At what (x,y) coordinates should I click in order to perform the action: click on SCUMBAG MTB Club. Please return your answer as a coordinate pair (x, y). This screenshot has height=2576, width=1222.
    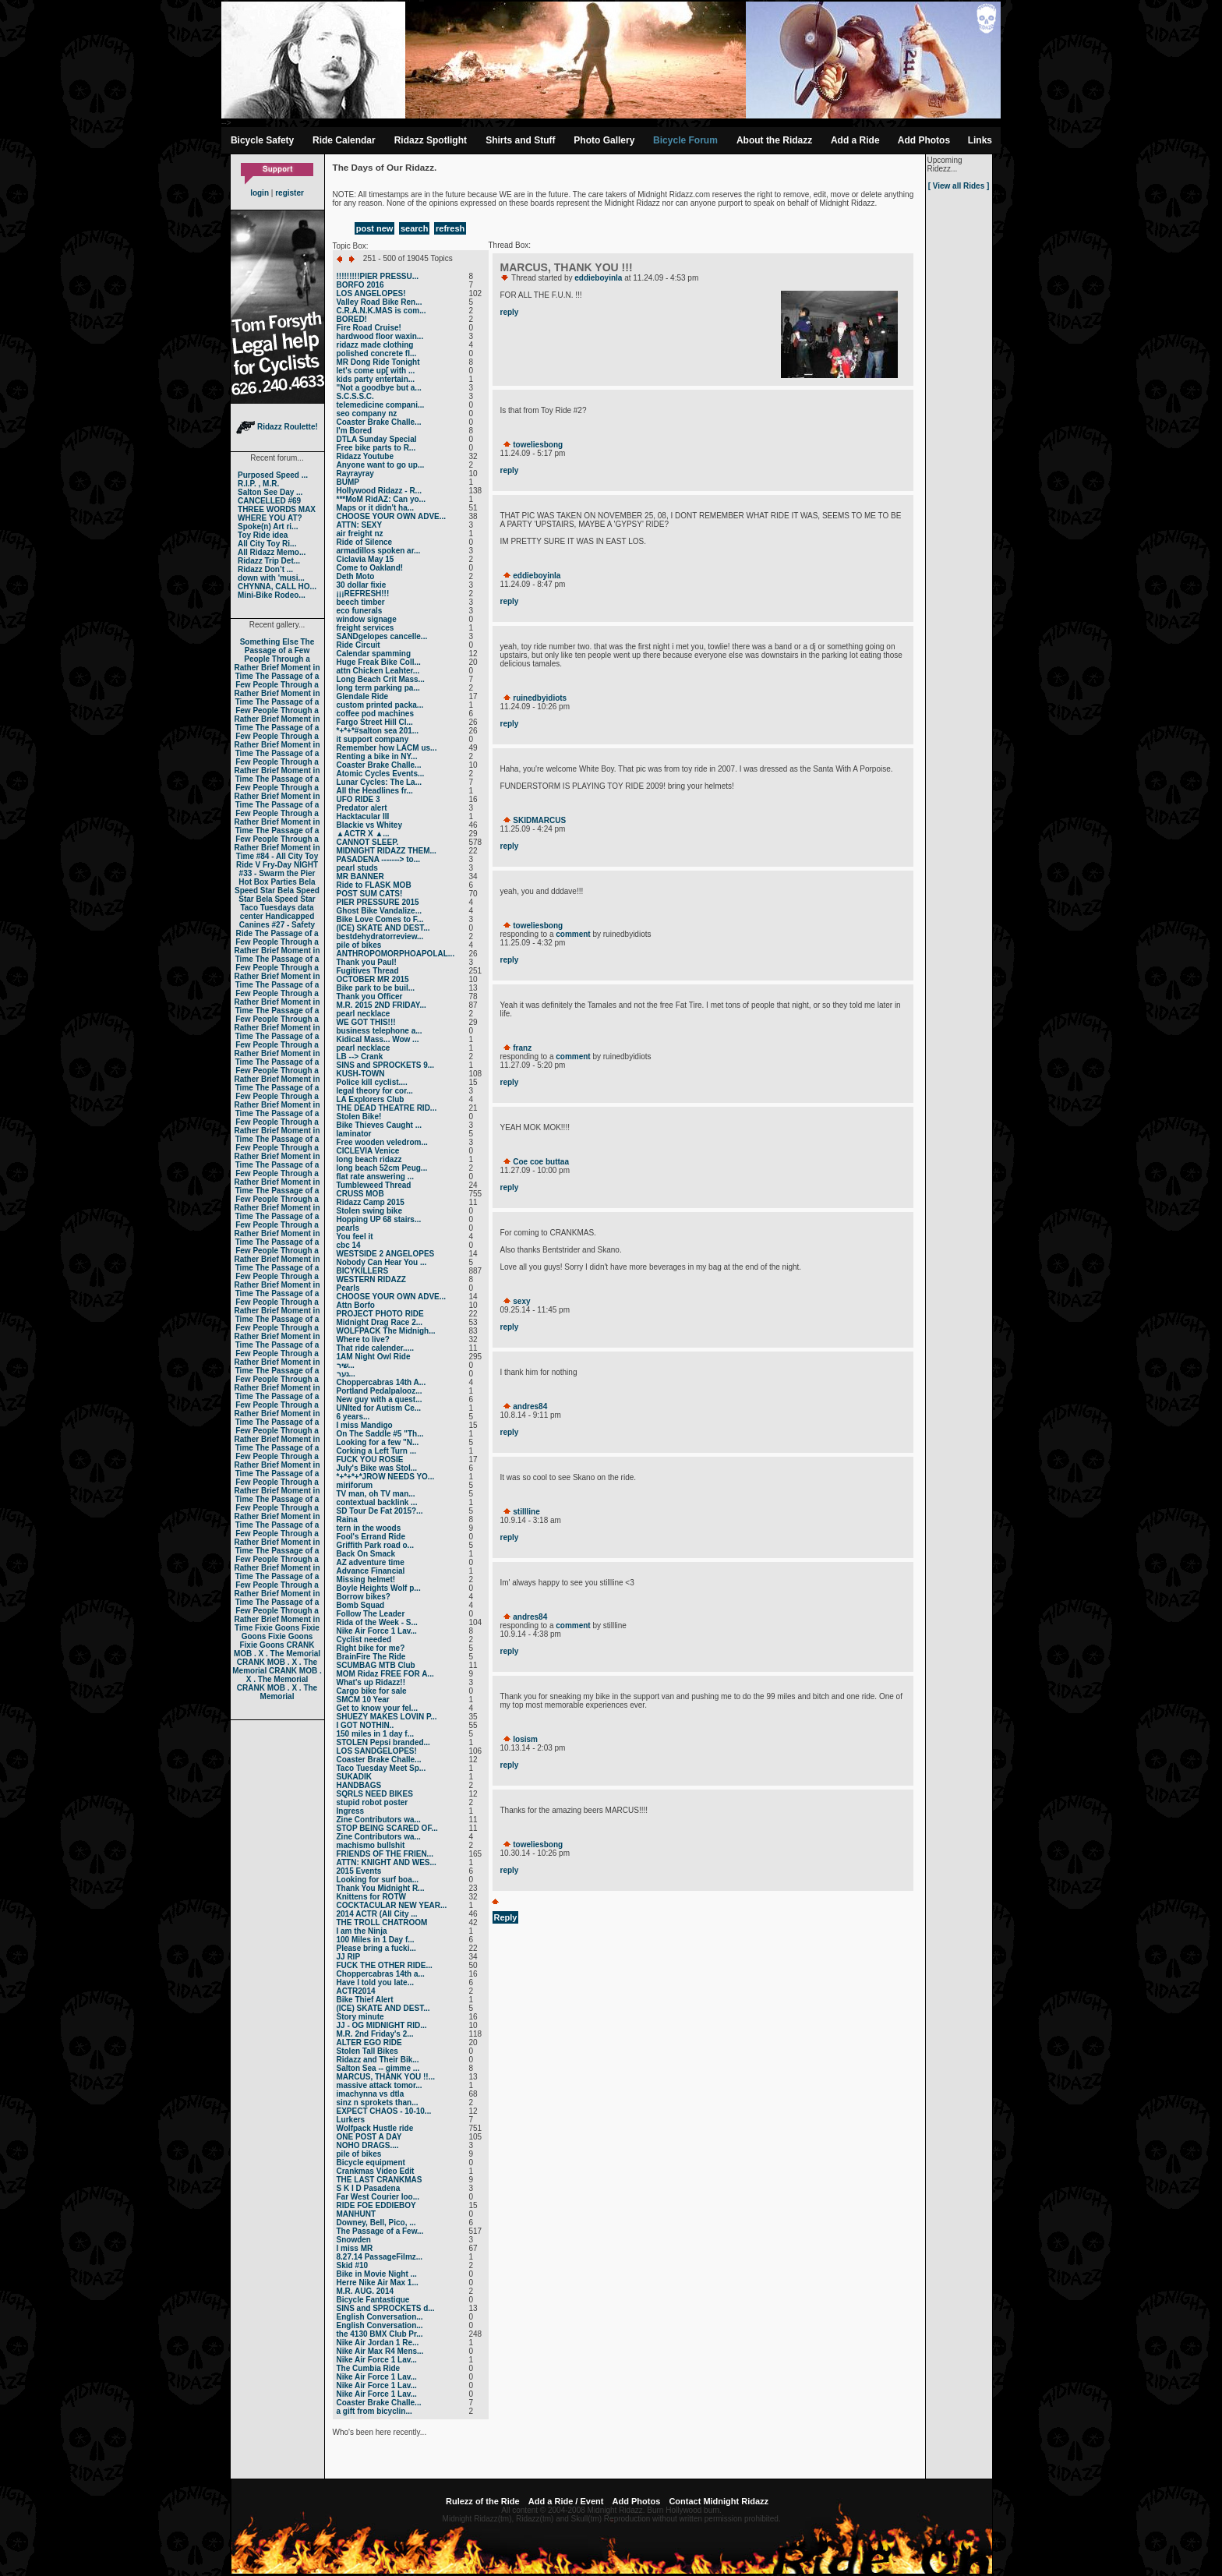
    Looking at the image, I should click on (376, 1665).